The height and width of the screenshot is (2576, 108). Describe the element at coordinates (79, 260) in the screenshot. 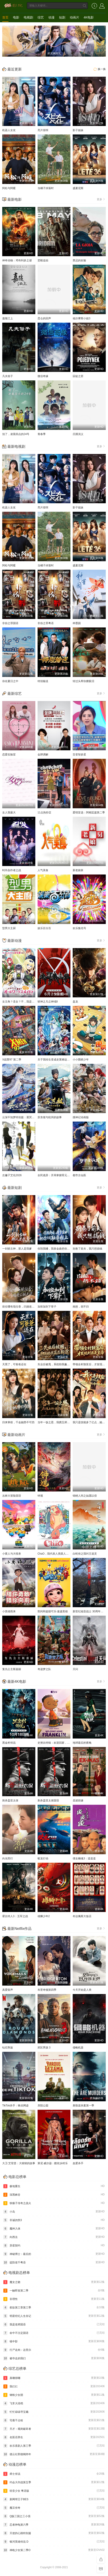

I see `禁忌的欢愉` at that location.